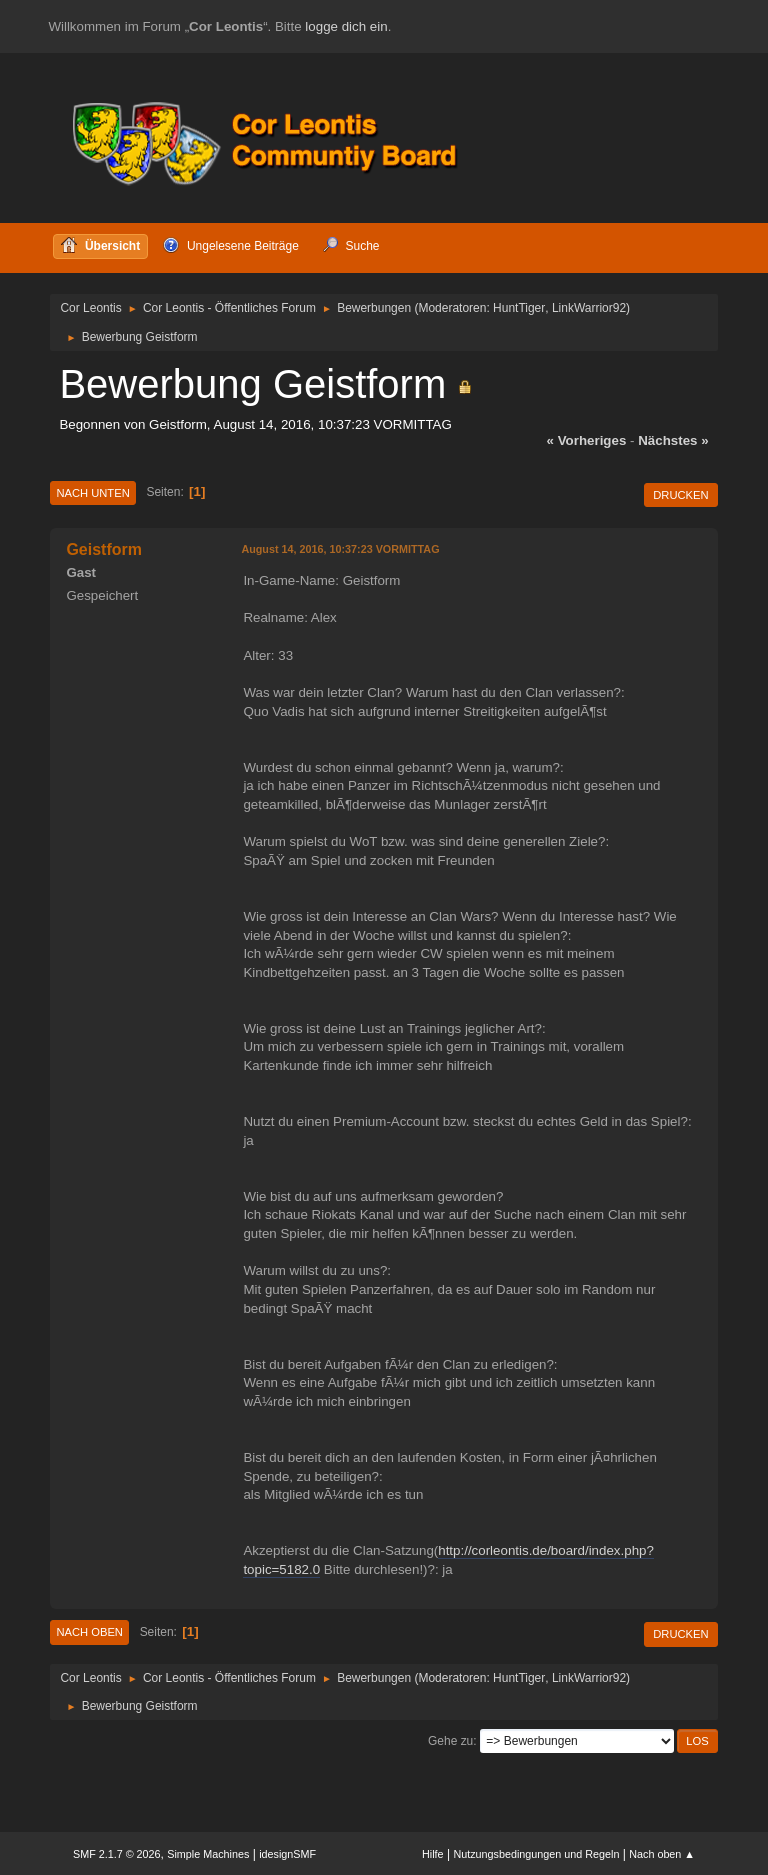  What do you see at coordinates (519, 308) in the screenshot?
I see `HuntTiger` at bounding box center [519, 308].